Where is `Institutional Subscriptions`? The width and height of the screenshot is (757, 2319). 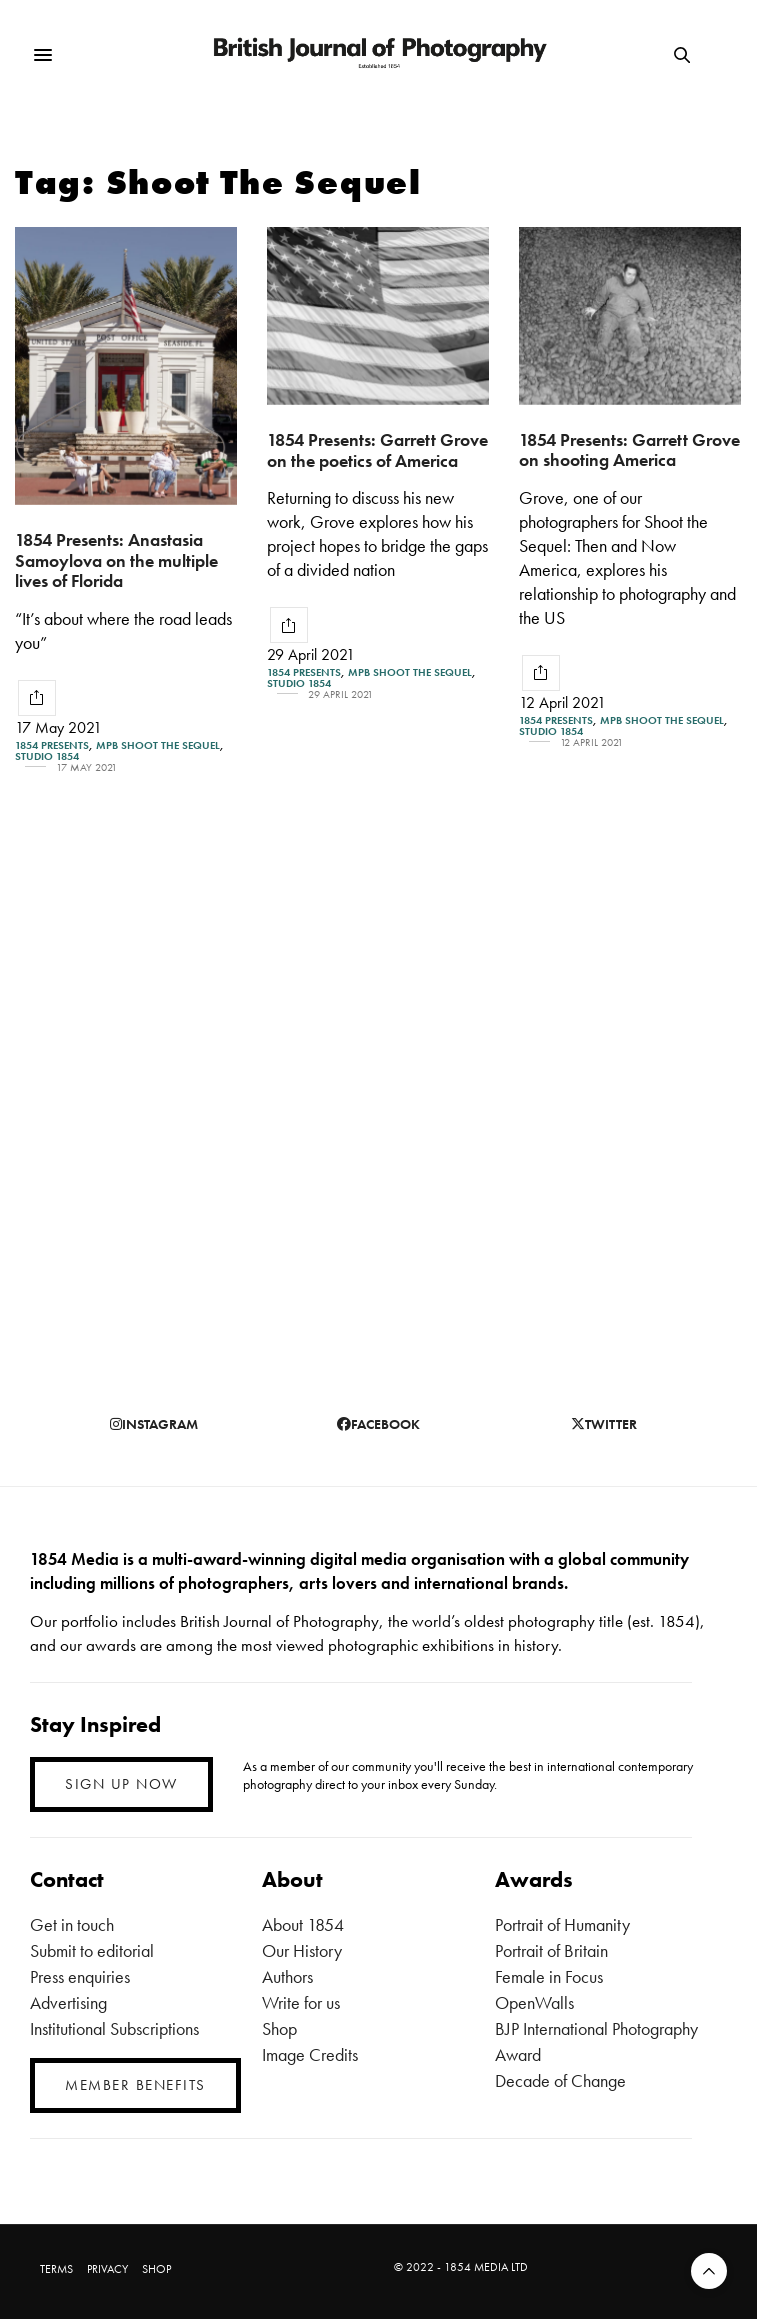 Institutional Subscriptions is located at coordinates (114, 2028).